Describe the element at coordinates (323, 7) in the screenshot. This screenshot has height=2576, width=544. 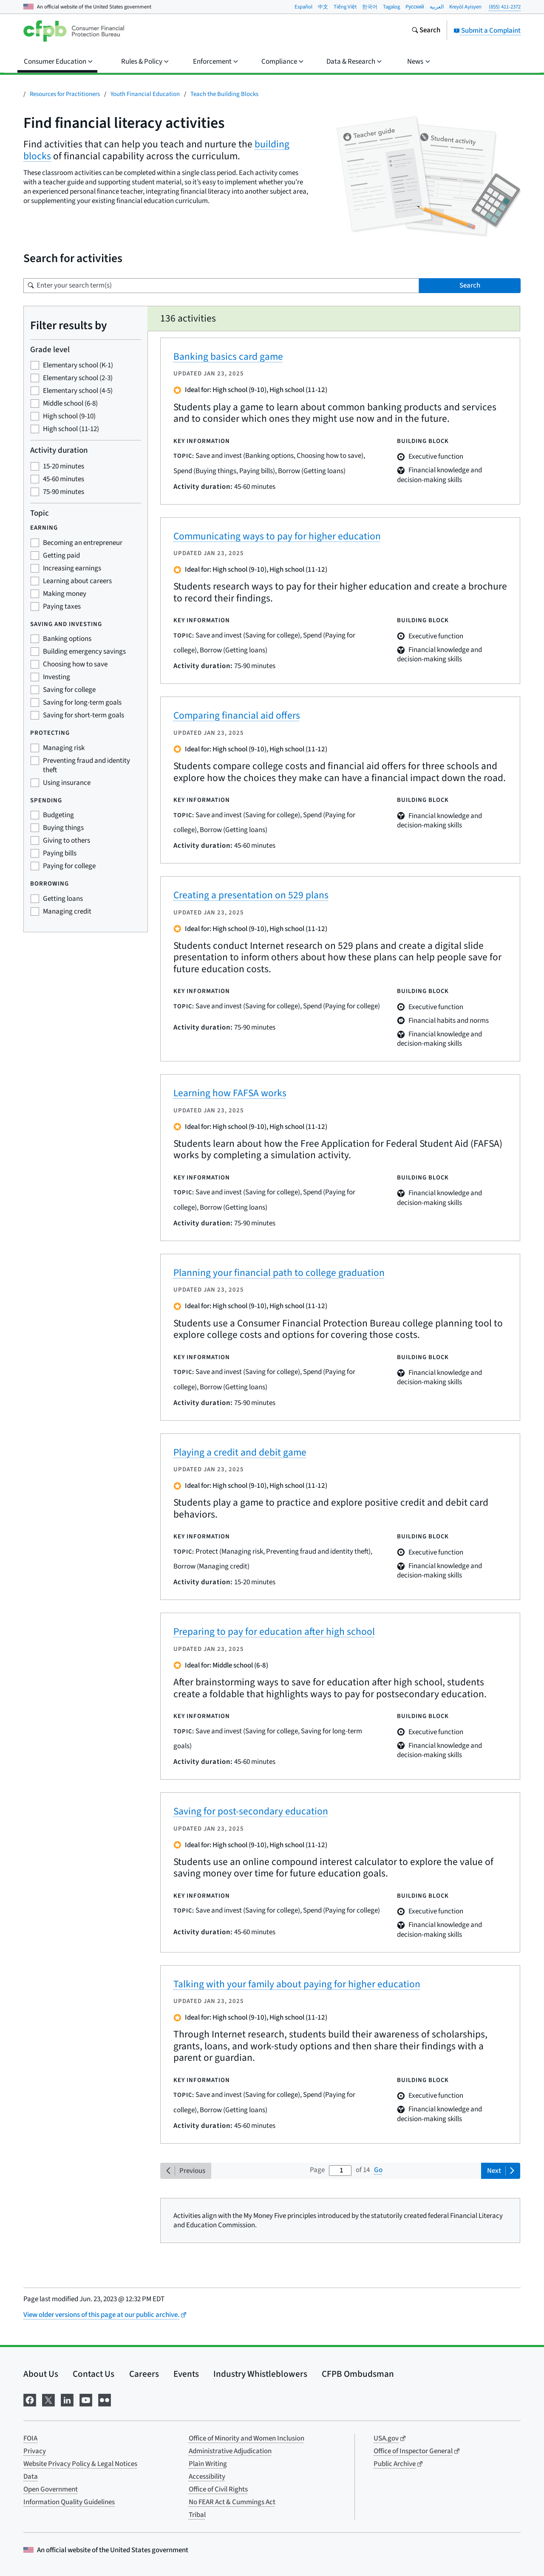
I see `中文` at that location.